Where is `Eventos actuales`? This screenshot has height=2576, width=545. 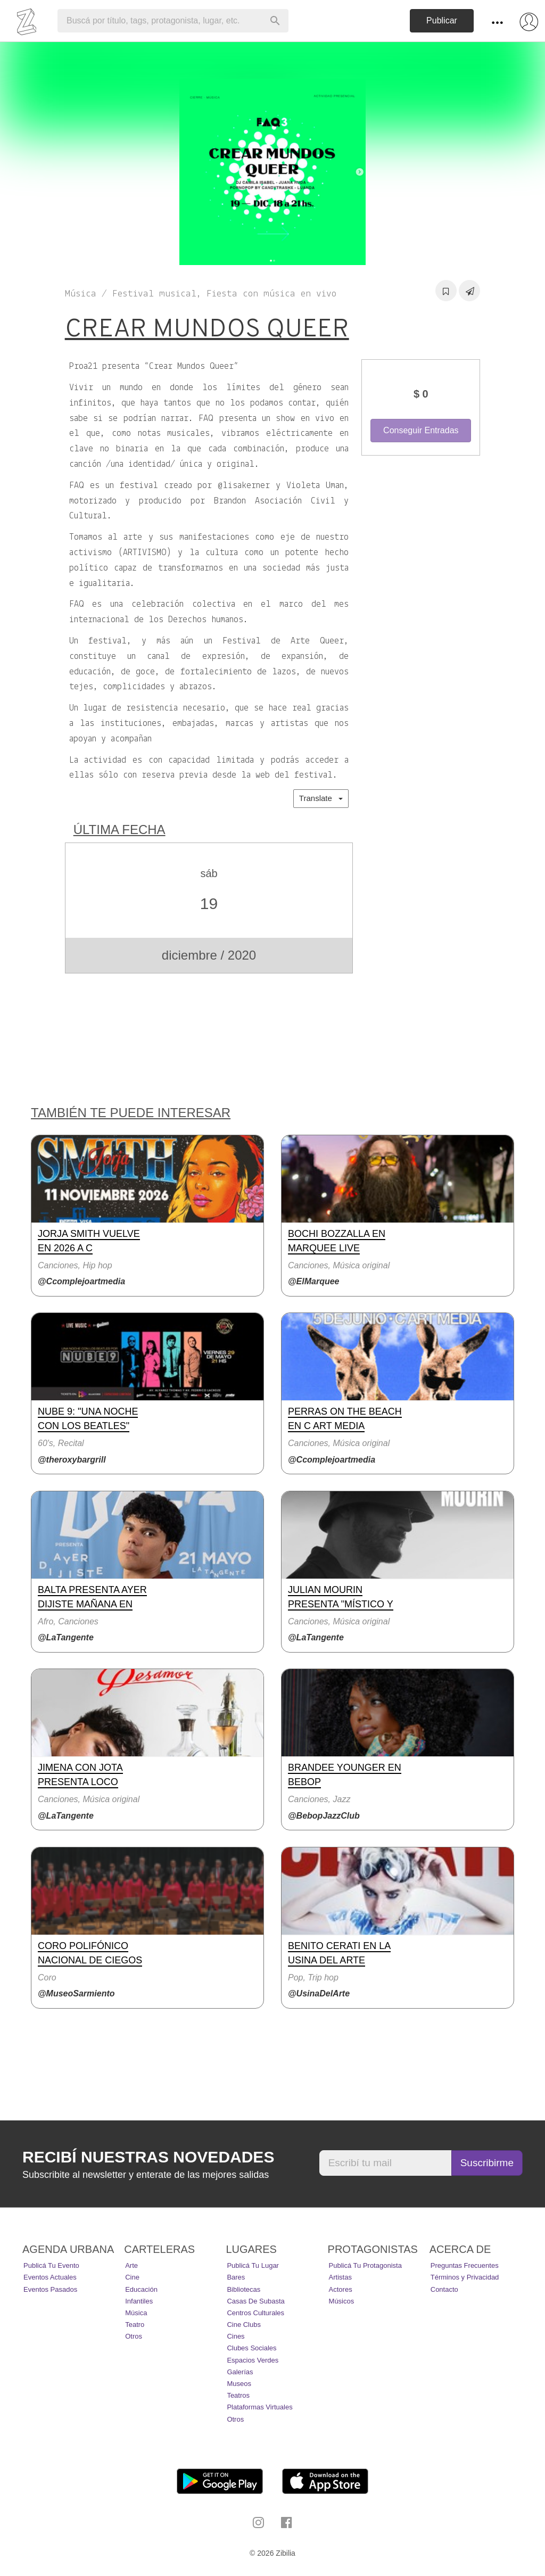
Eventos actuales is located at coordinates (50, 2277).